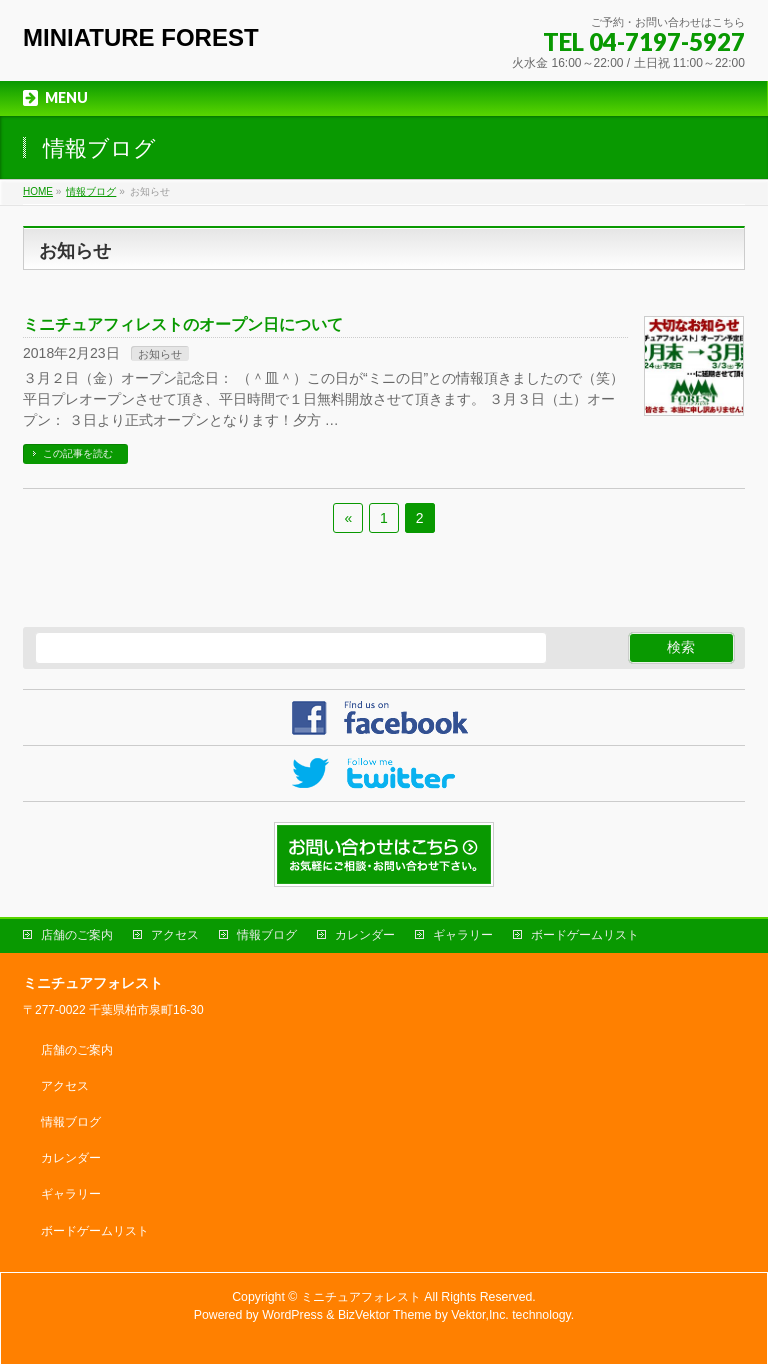 Image resolution: width=768 pixels, height=1365 pixels. Describe the element at coordinates (267, 935) in the screenshot. I see `情報ブログ` at that location.